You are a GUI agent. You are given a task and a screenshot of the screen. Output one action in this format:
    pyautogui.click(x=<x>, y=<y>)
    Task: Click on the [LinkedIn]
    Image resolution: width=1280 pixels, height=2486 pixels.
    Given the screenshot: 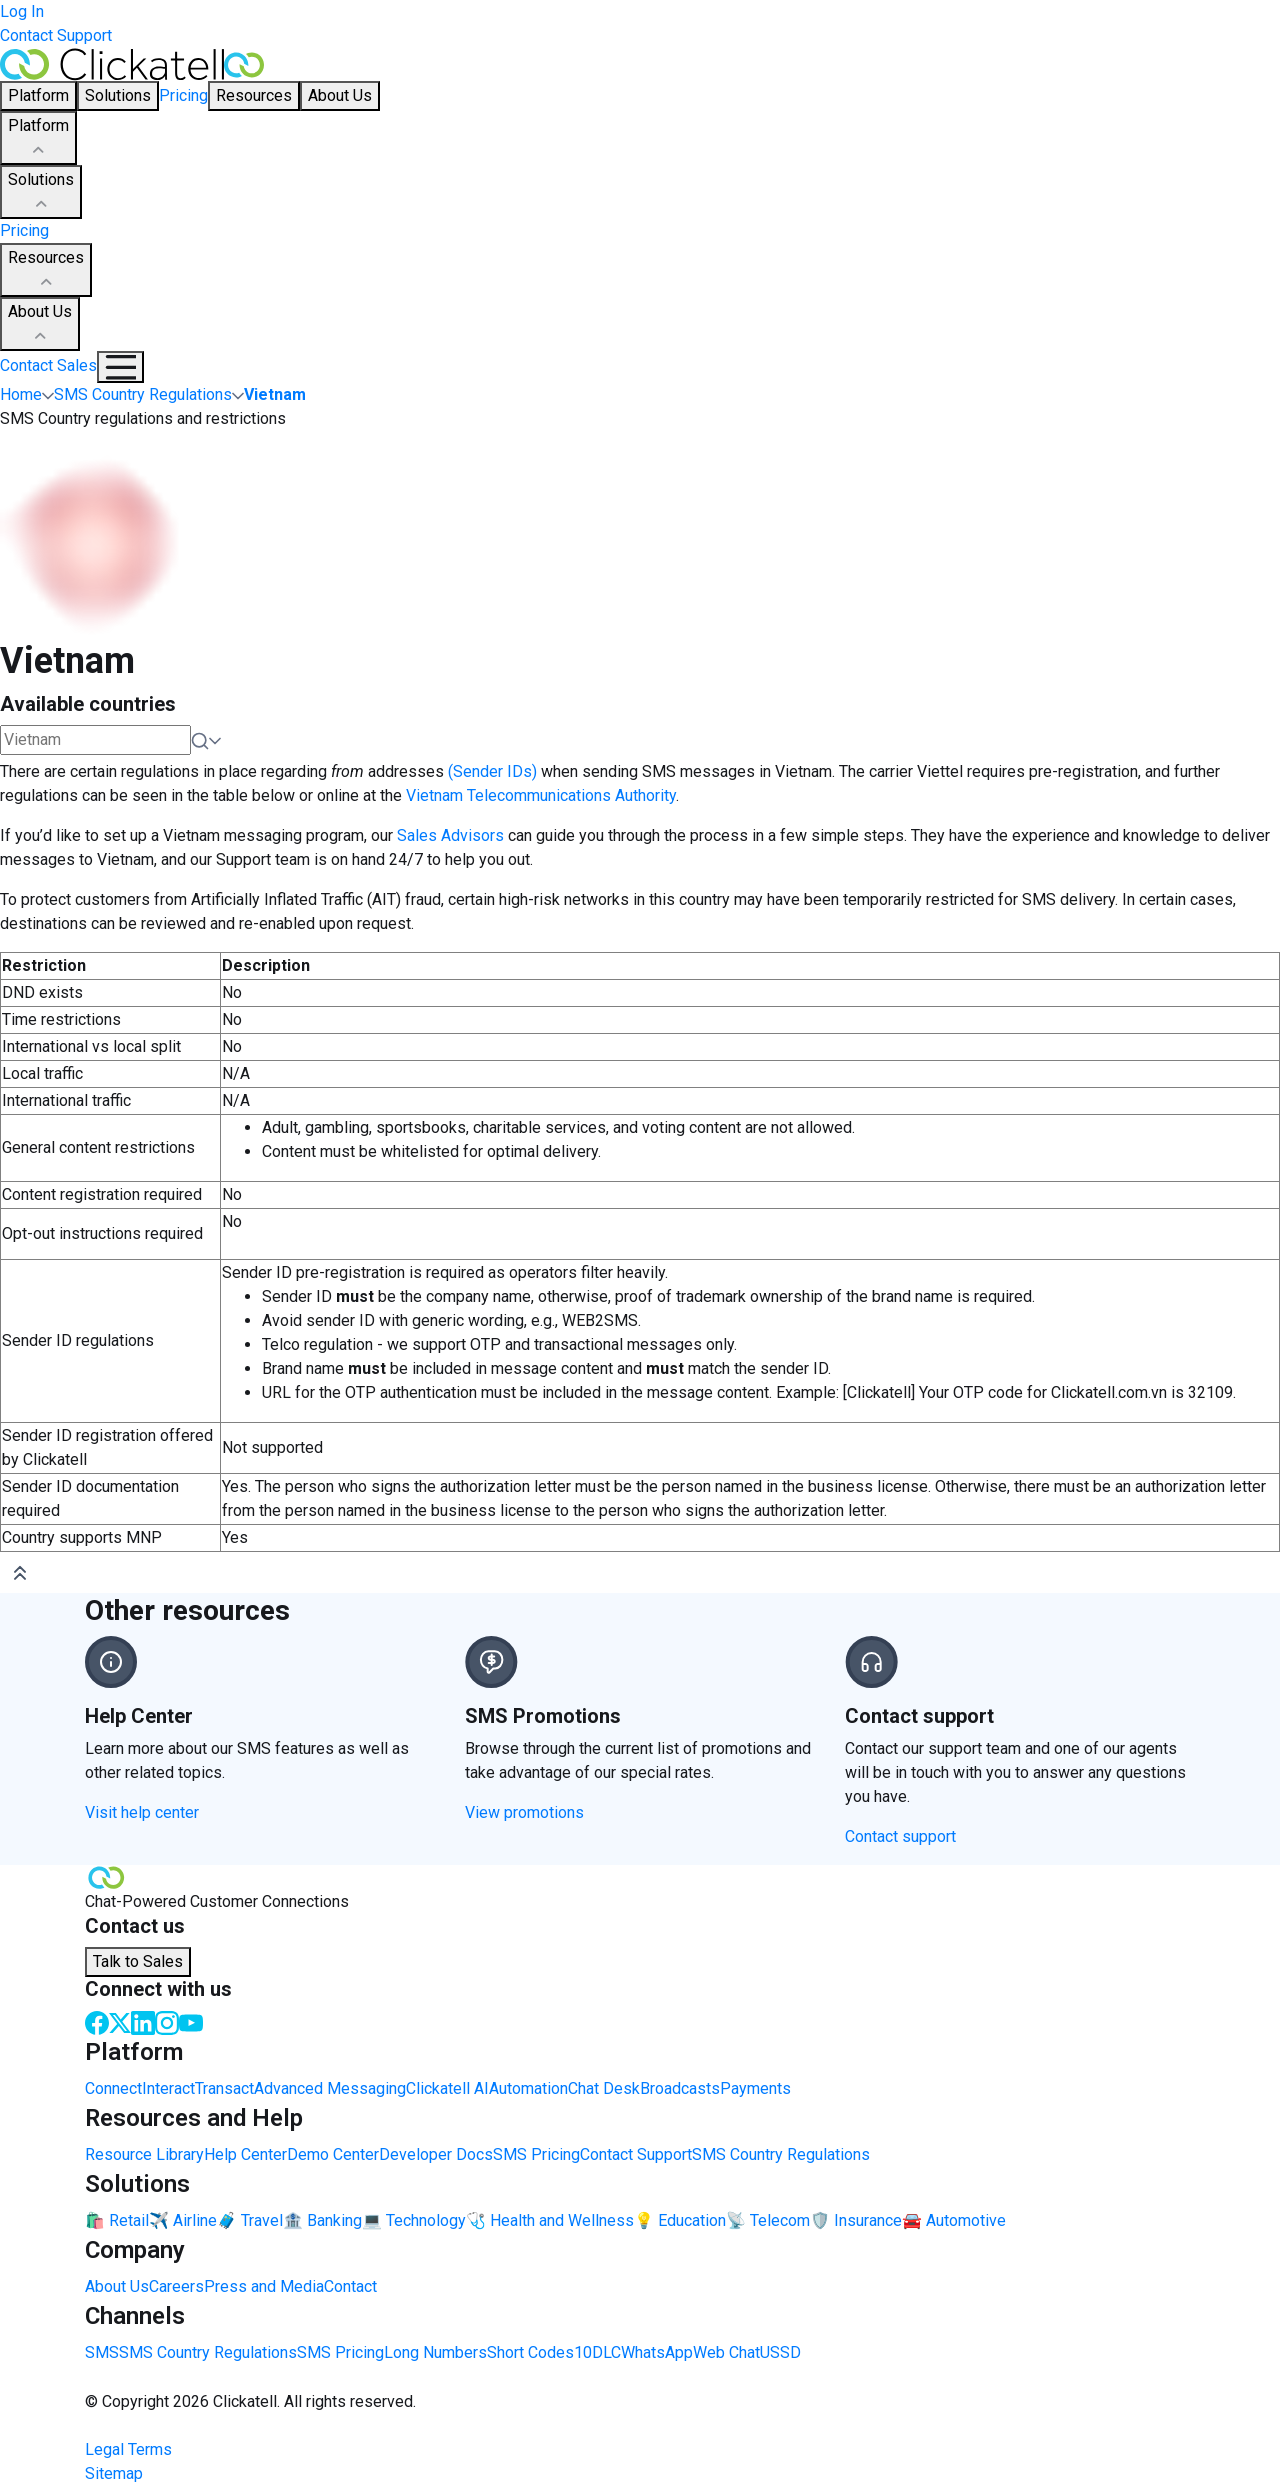 What is the action you would take?
    pyautogui.click(x=143, y=2021)
    